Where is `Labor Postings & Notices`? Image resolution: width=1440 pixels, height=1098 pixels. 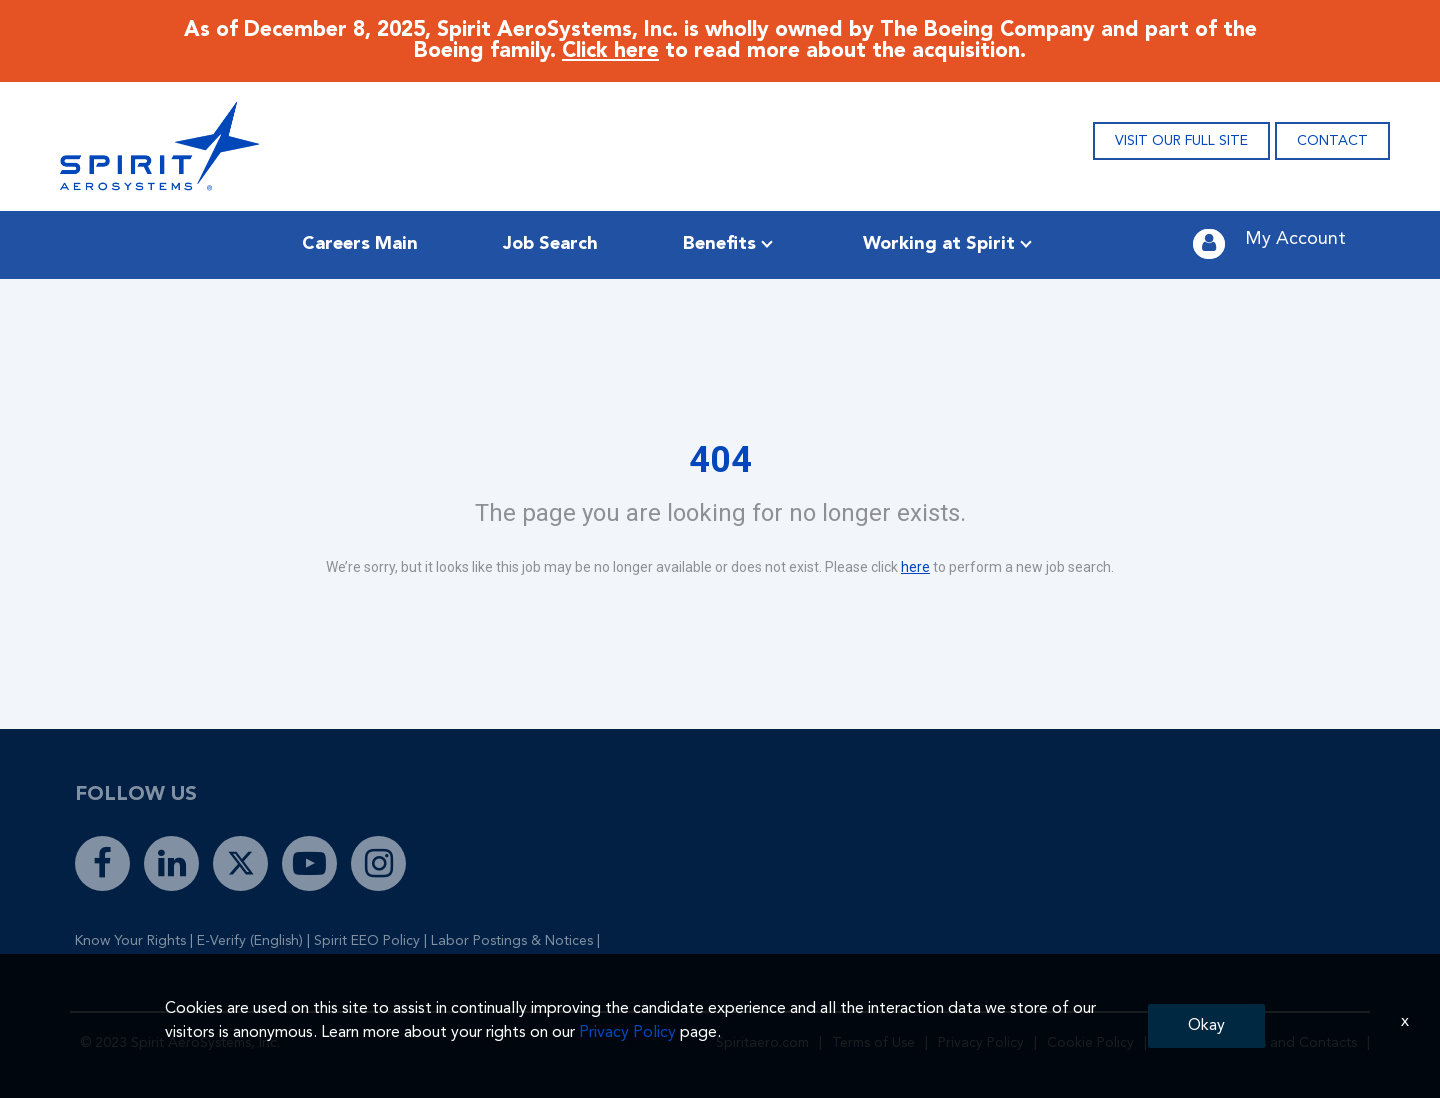 Labor Postings & Notices is located at coordinates (512, 941).